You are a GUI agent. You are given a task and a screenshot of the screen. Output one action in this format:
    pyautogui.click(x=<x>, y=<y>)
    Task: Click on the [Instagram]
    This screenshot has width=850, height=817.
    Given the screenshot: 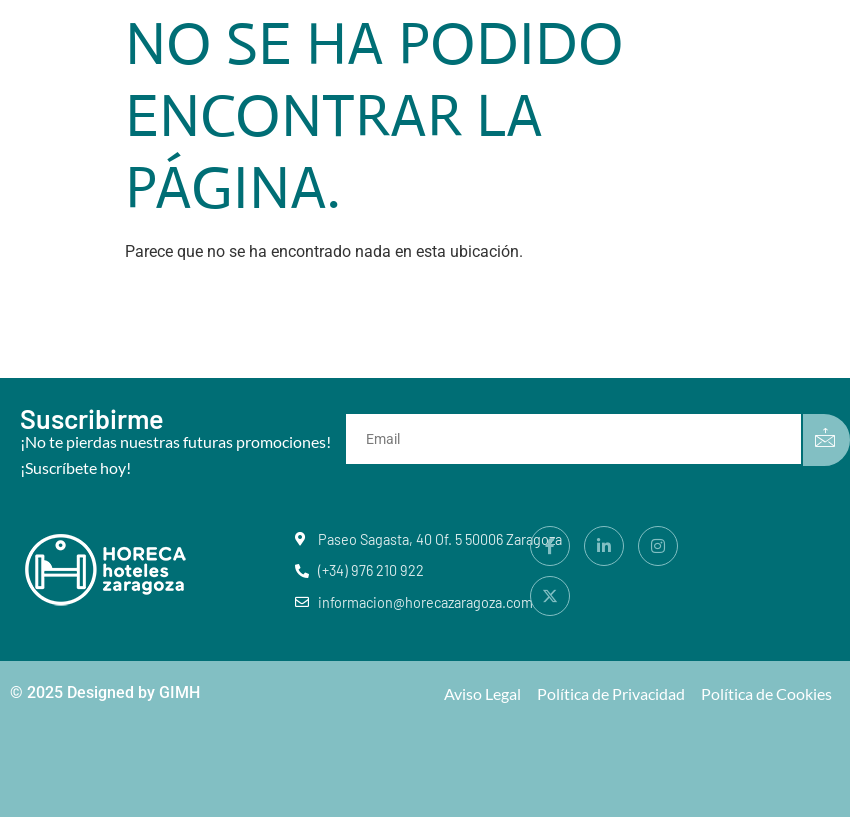 What is the action you would take?
    pyautogui.click(x=658, y=546)
    